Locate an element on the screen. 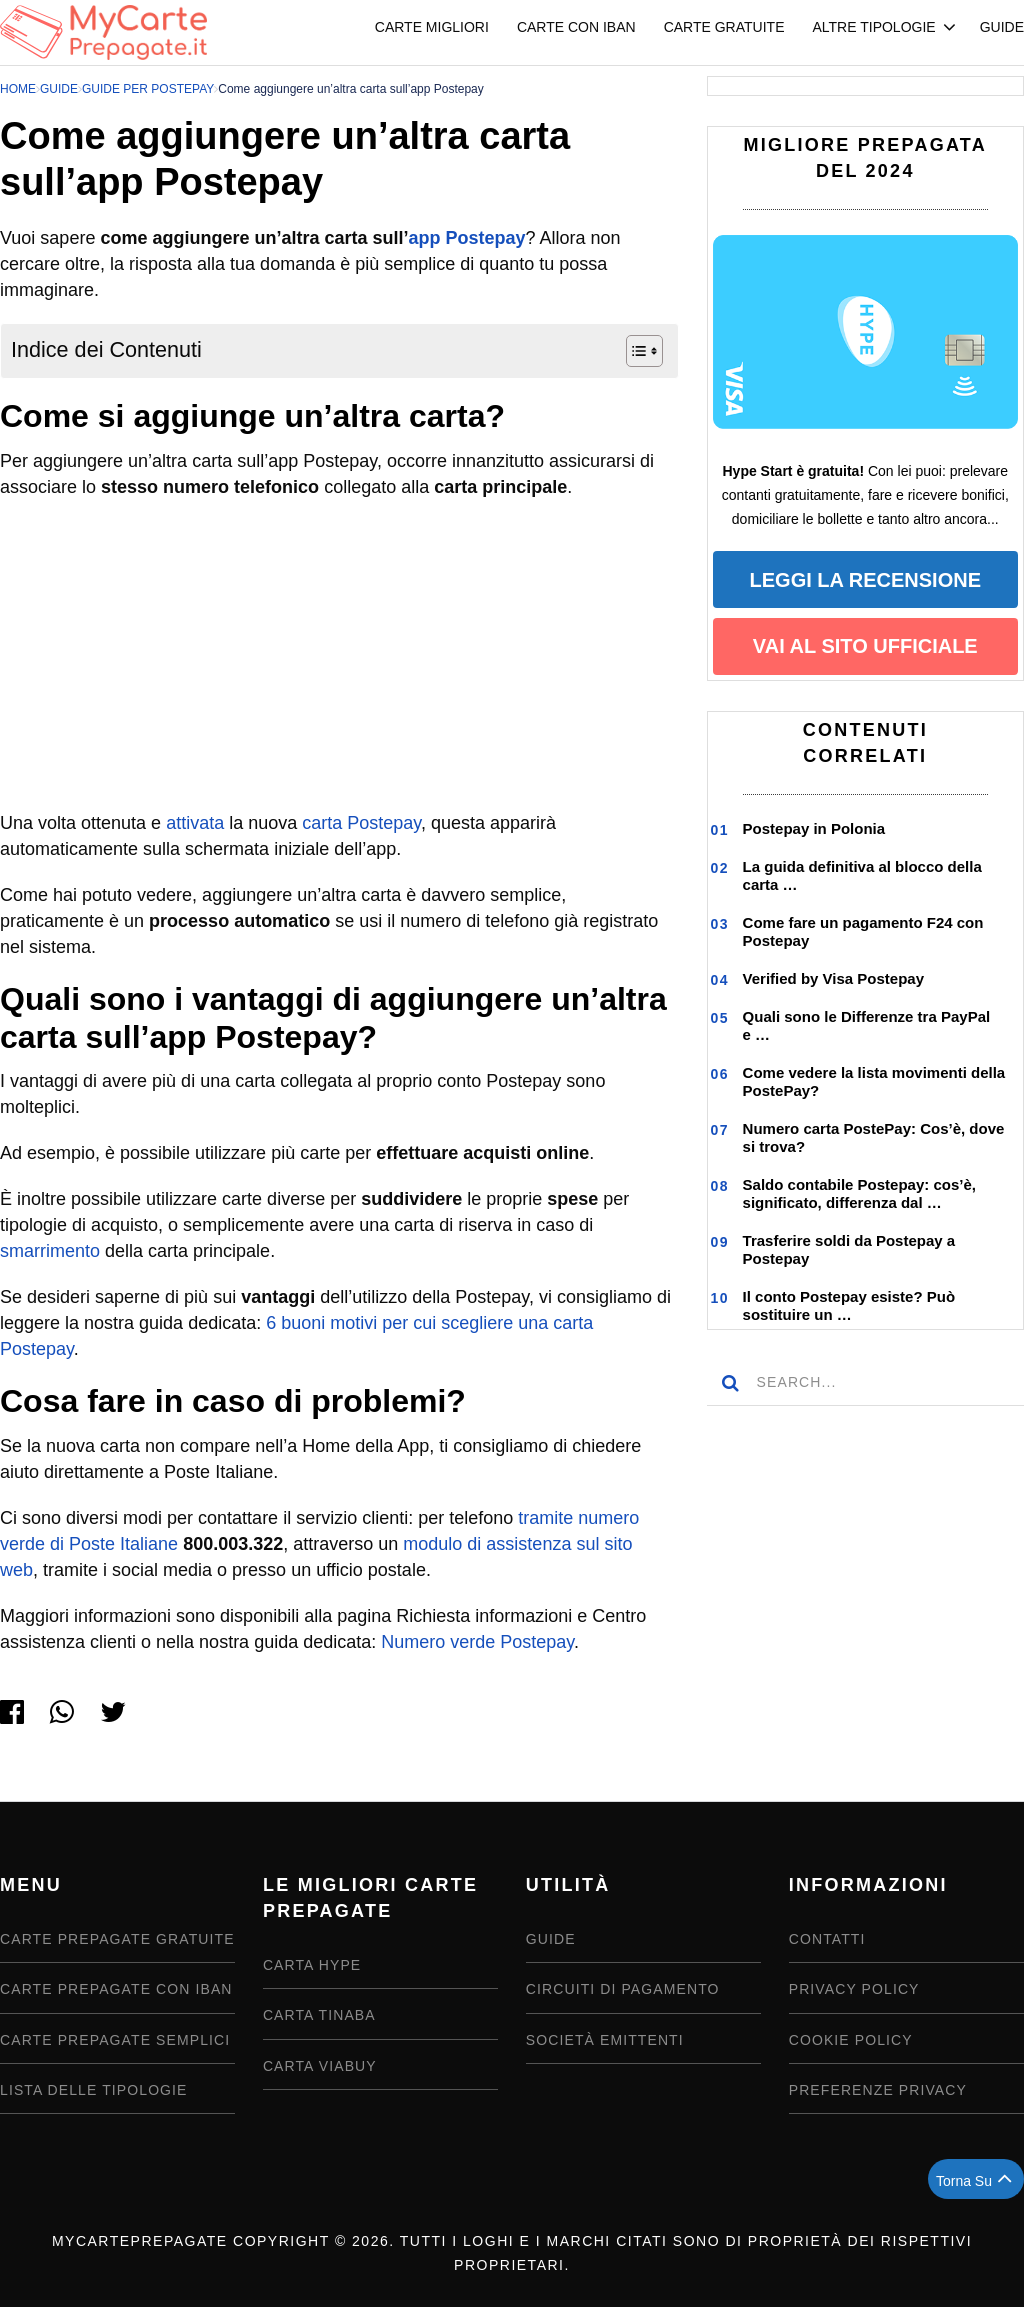  Come vedere la lista movimenti della PostePay? is located at coordinates (874, 1081).